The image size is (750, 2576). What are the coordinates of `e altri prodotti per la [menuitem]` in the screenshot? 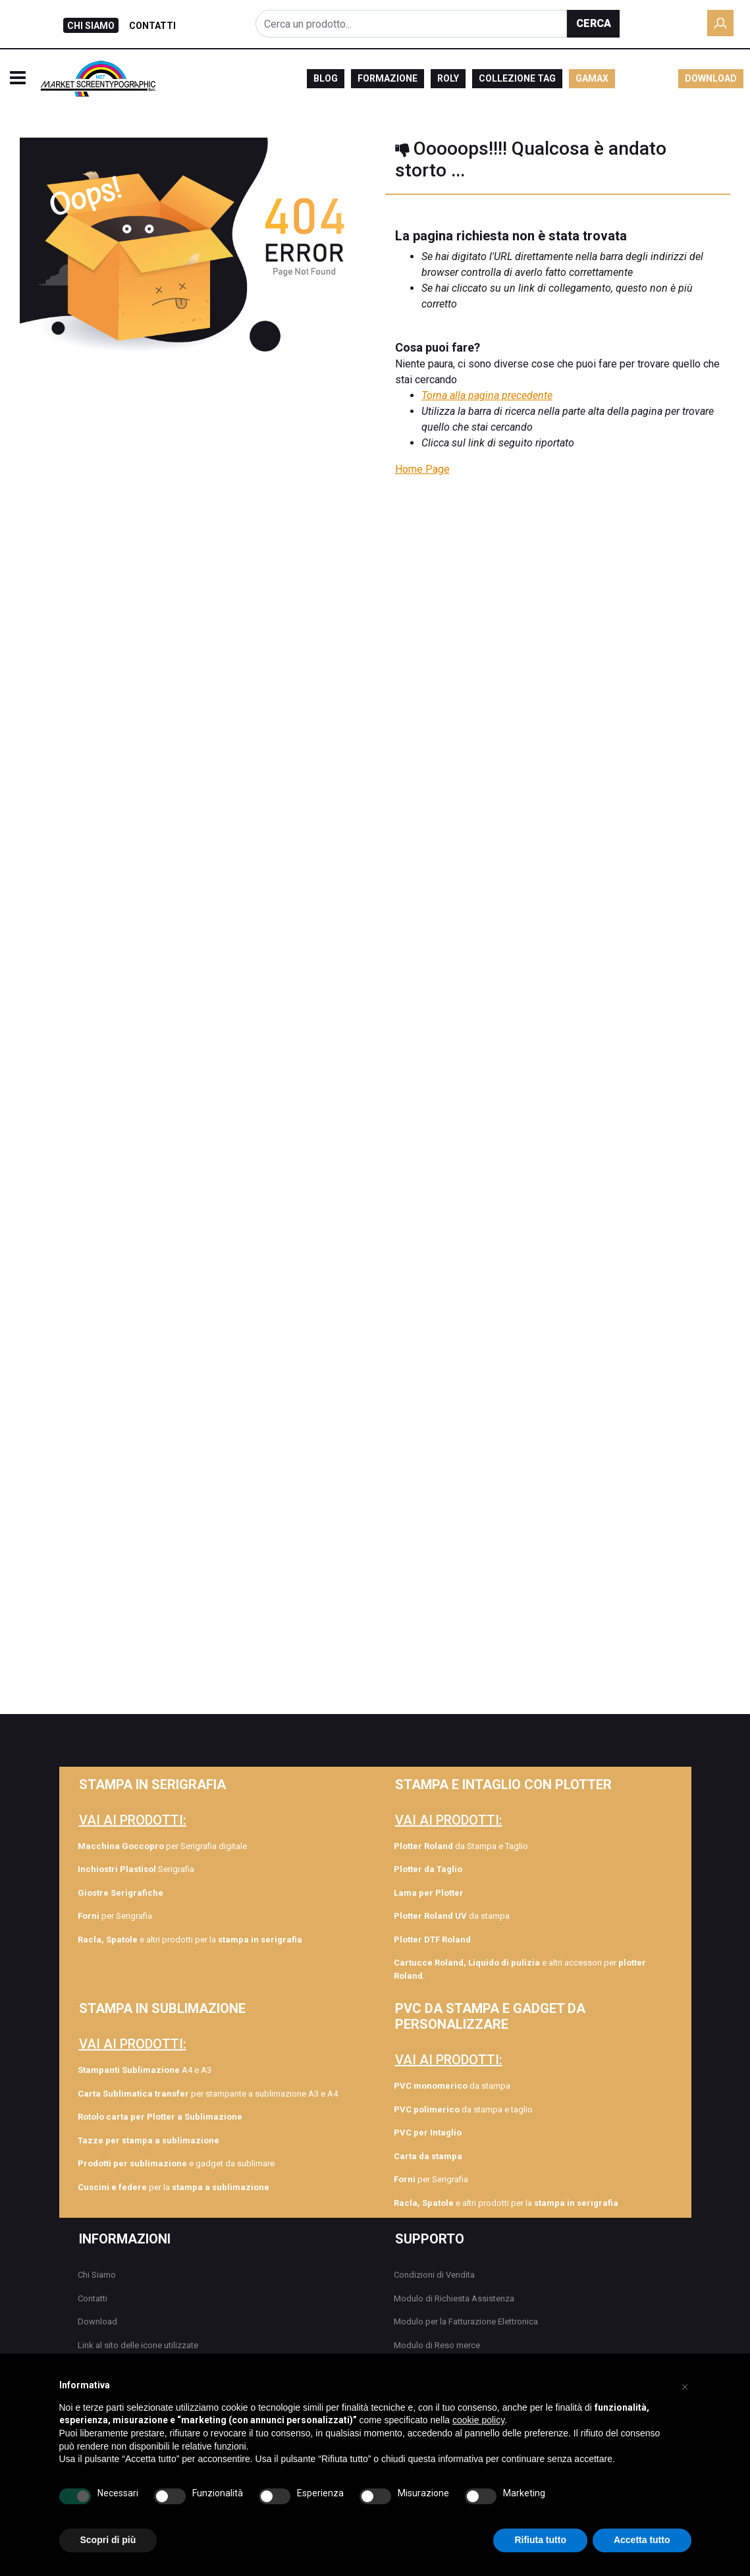 It's located at (190, 1940).